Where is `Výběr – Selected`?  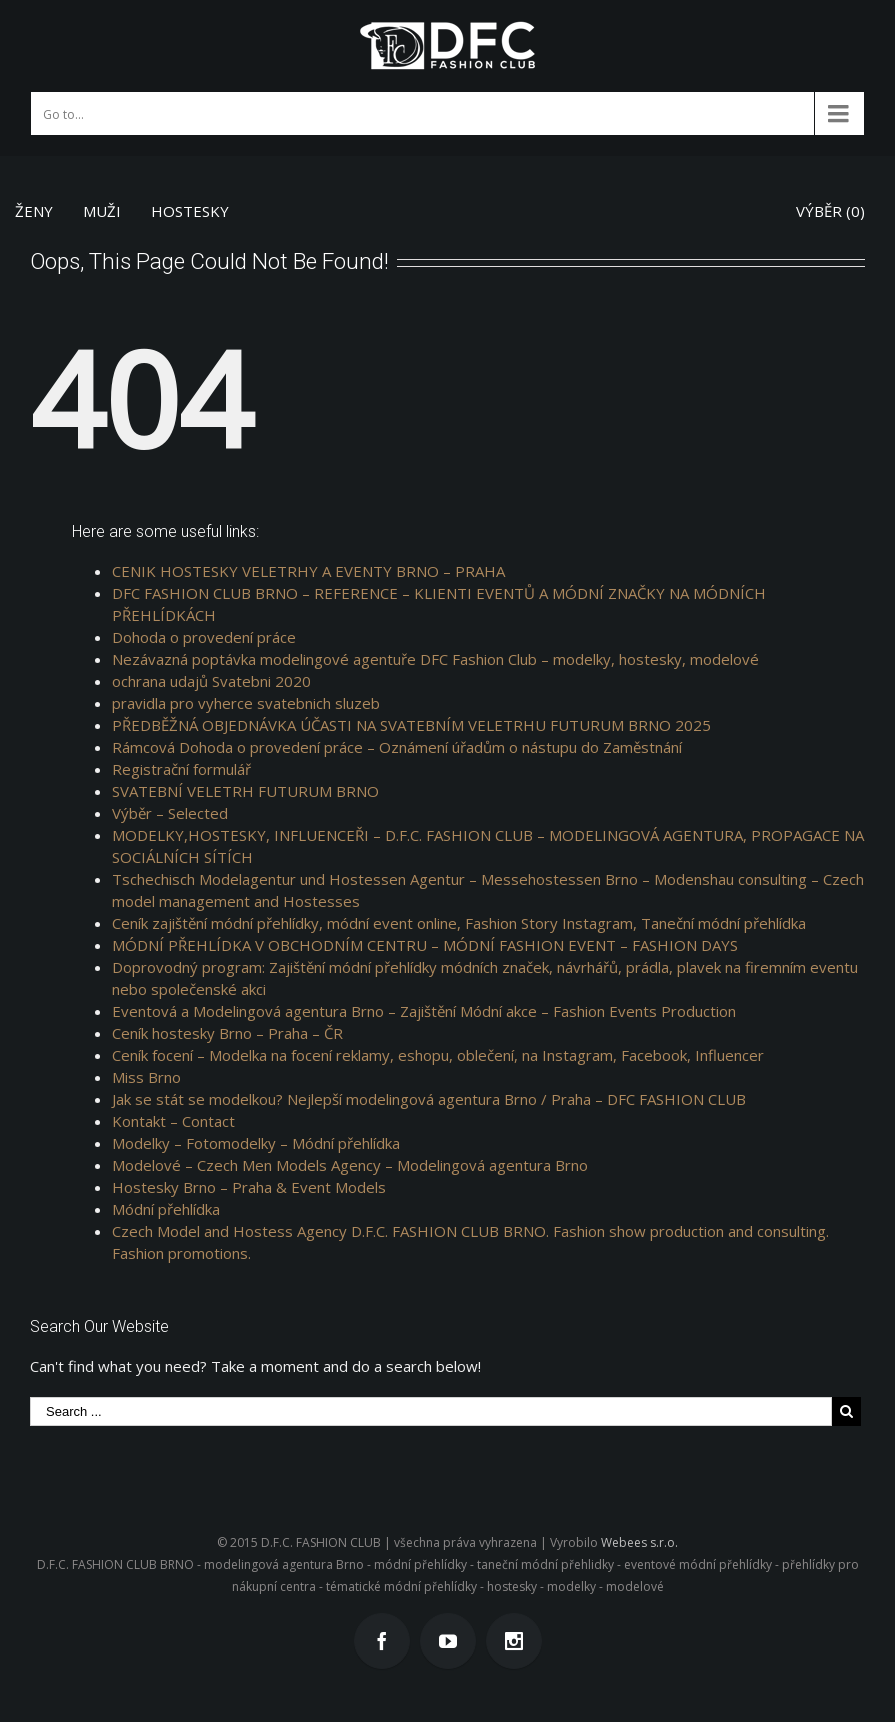 Výběr – Selected is located at coordinates (170, 813).